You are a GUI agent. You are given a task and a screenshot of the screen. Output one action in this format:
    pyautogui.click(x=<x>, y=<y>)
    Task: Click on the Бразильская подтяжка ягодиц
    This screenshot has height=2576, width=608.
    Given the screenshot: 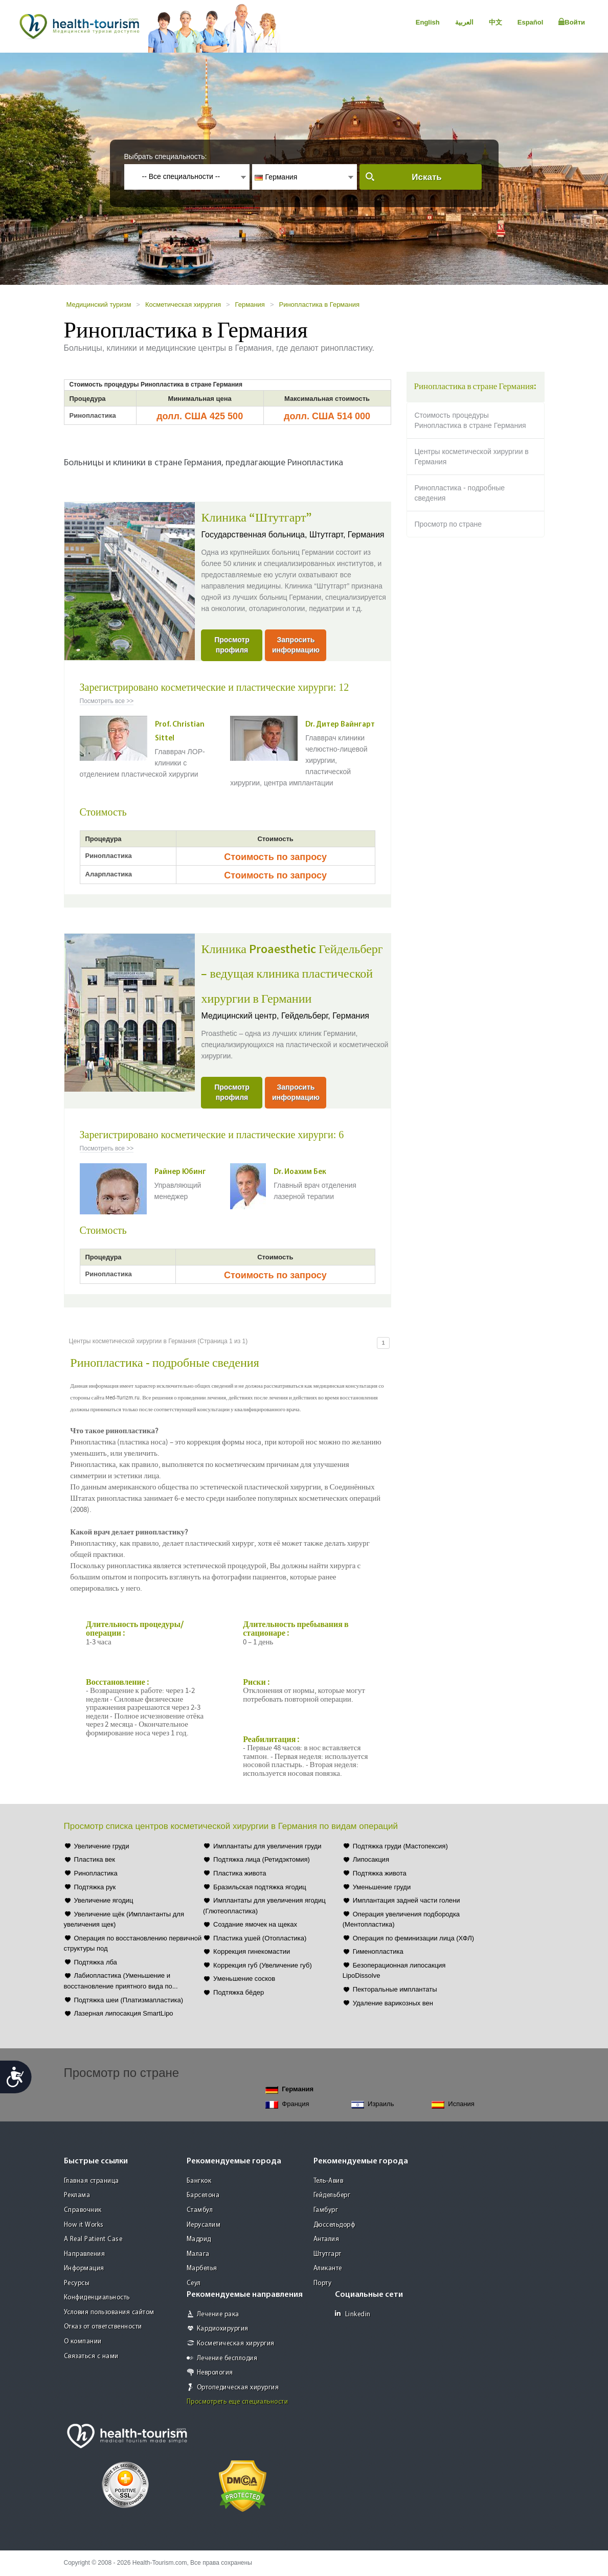 What is the action you would take?
    pyautogui.click(x=259, y=1887)
    